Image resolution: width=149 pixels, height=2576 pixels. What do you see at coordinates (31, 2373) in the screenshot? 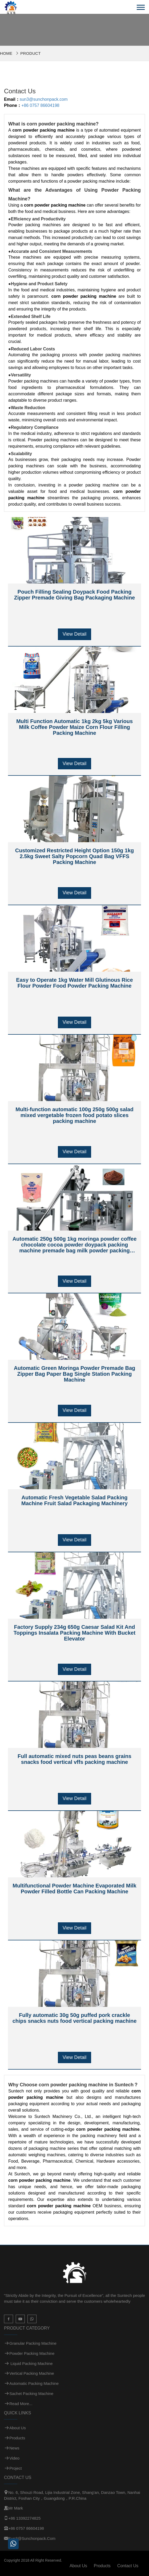
I see `Vertical Packing Machine` at bounding box center [31, 2373].